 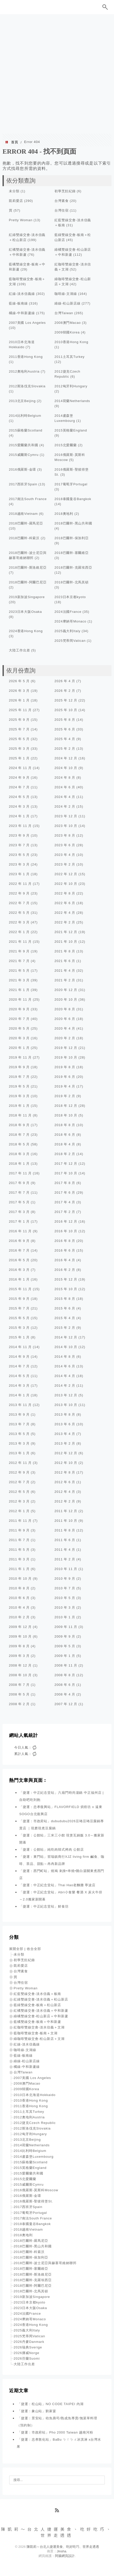 I want to click on 2015 年 8 月, so click(x=64, y=1299).